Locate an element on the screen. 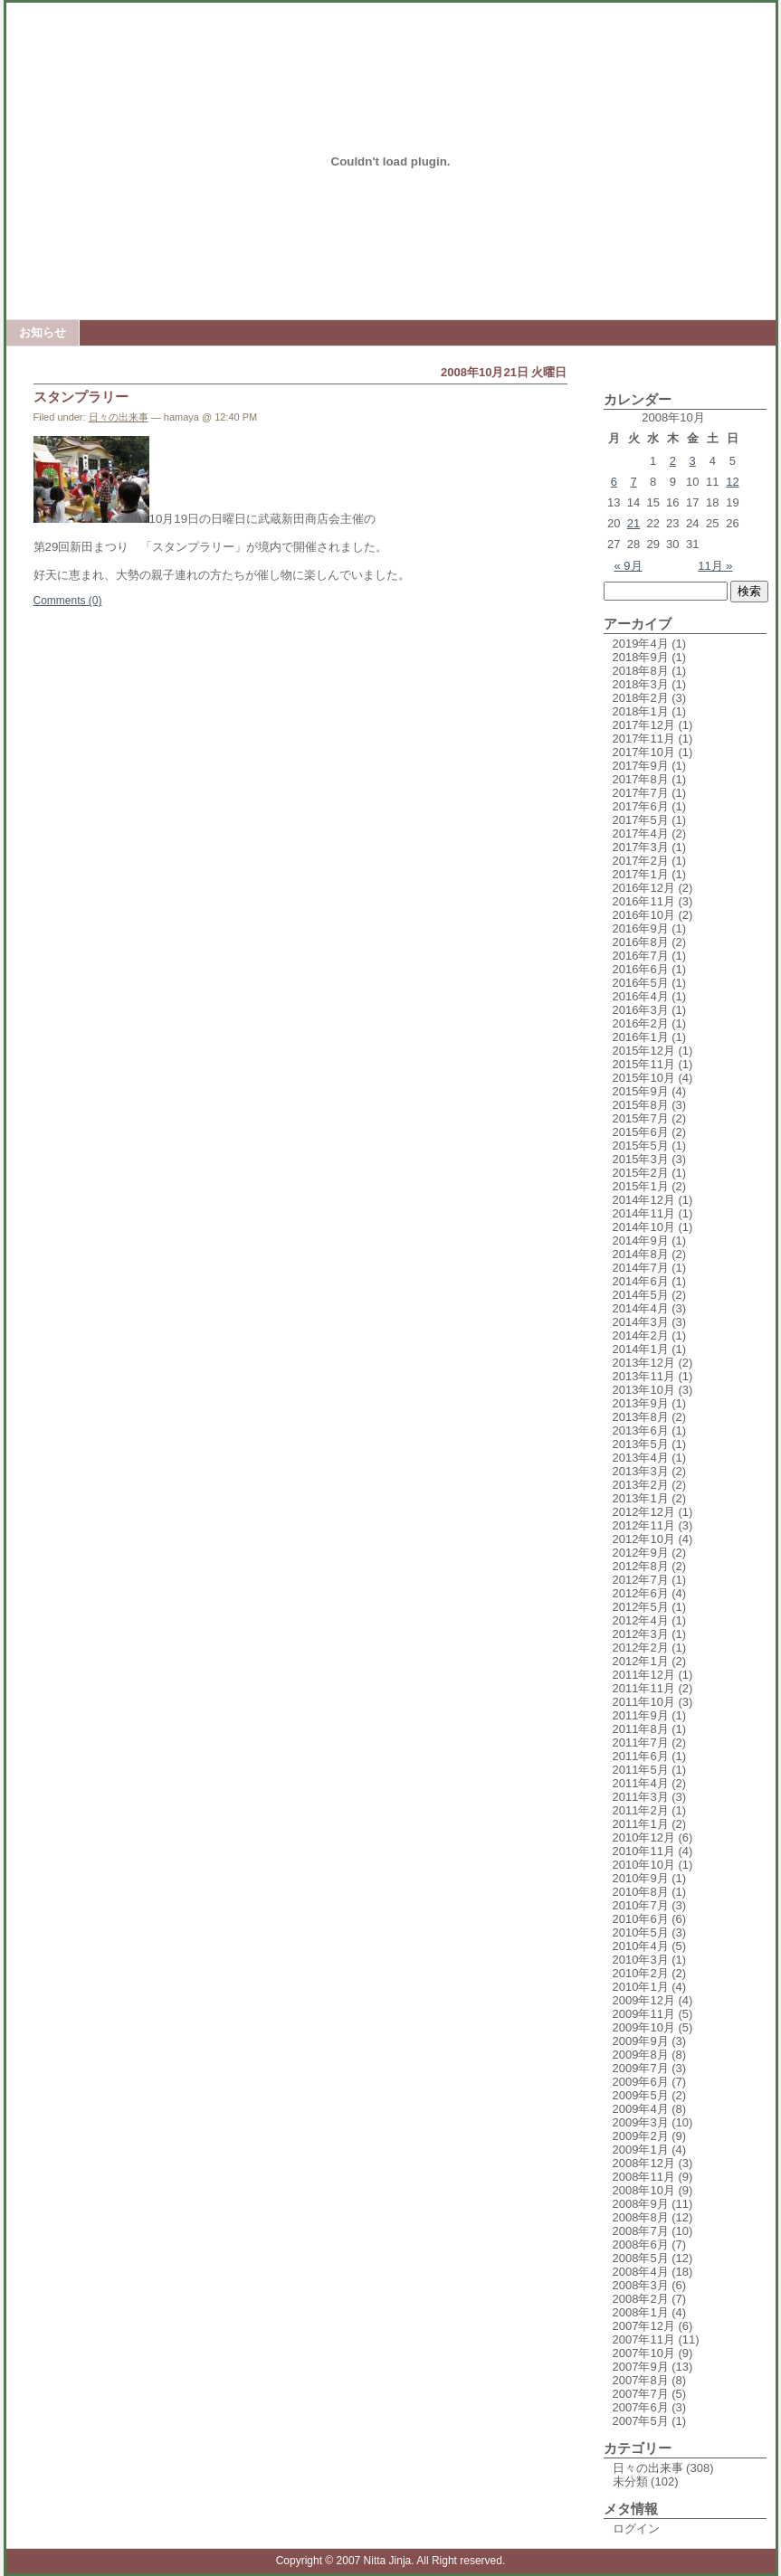  2007年12月 is located at coordinates (644, 2326).